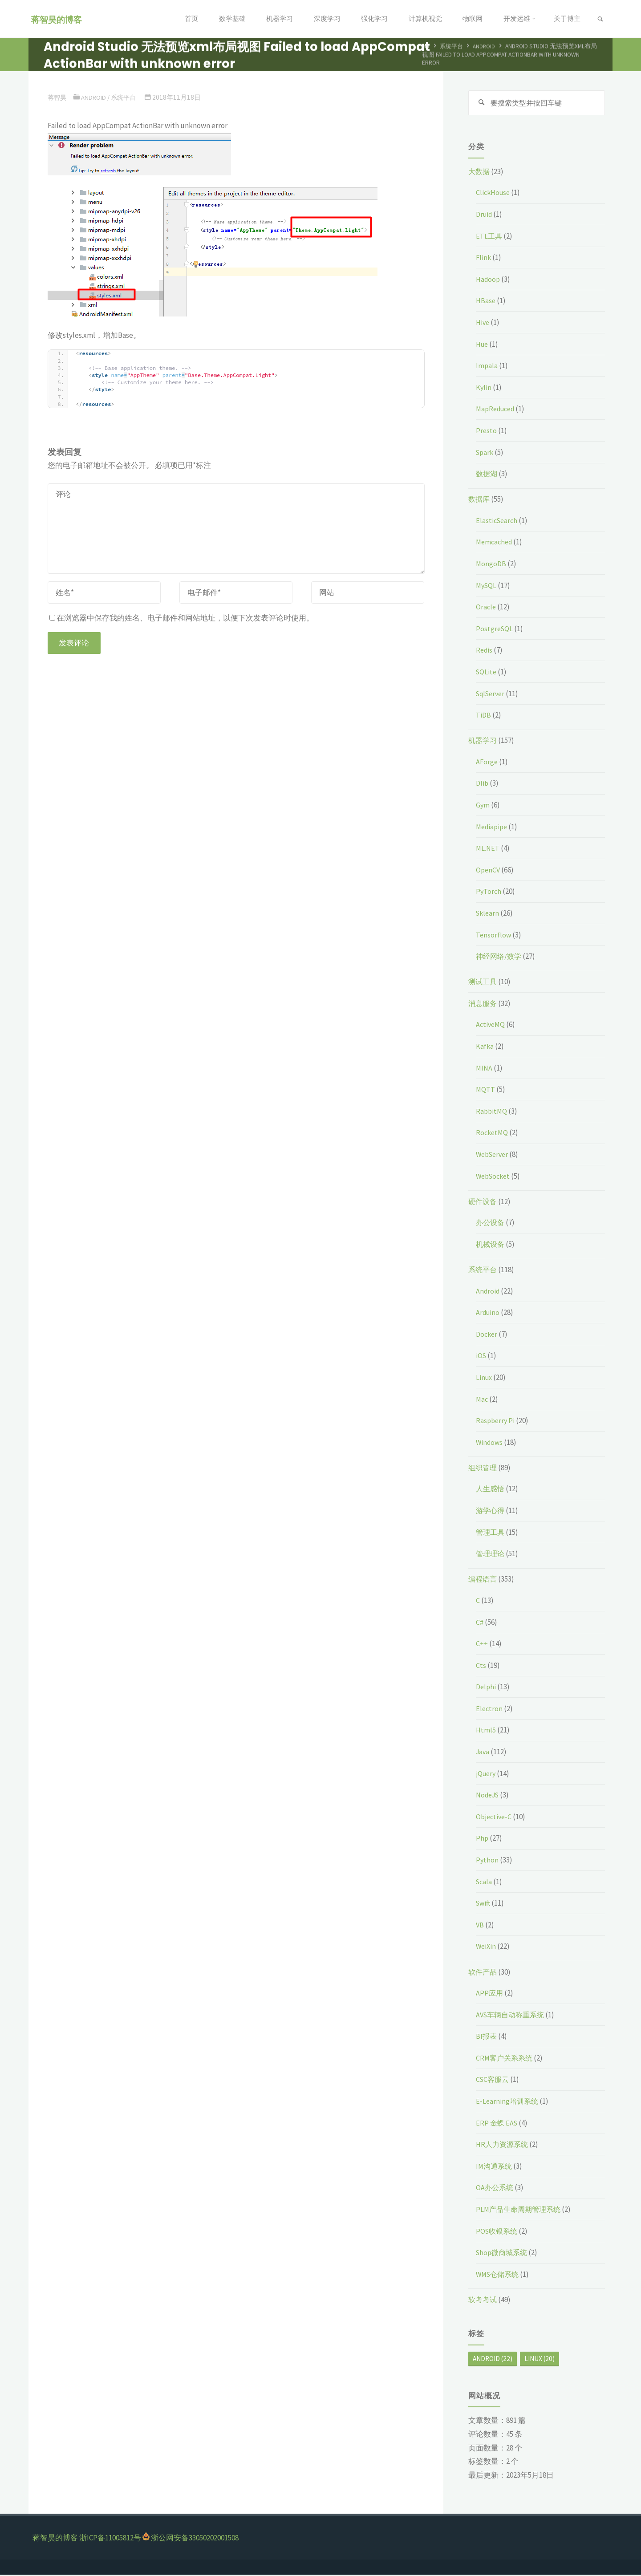 Image resolution: width=641 pixels, height=2576 pixels. What do you see at coordinates (486, 1731) in the screenshot?
I see `Html5` at bounding box center [486, 1731].